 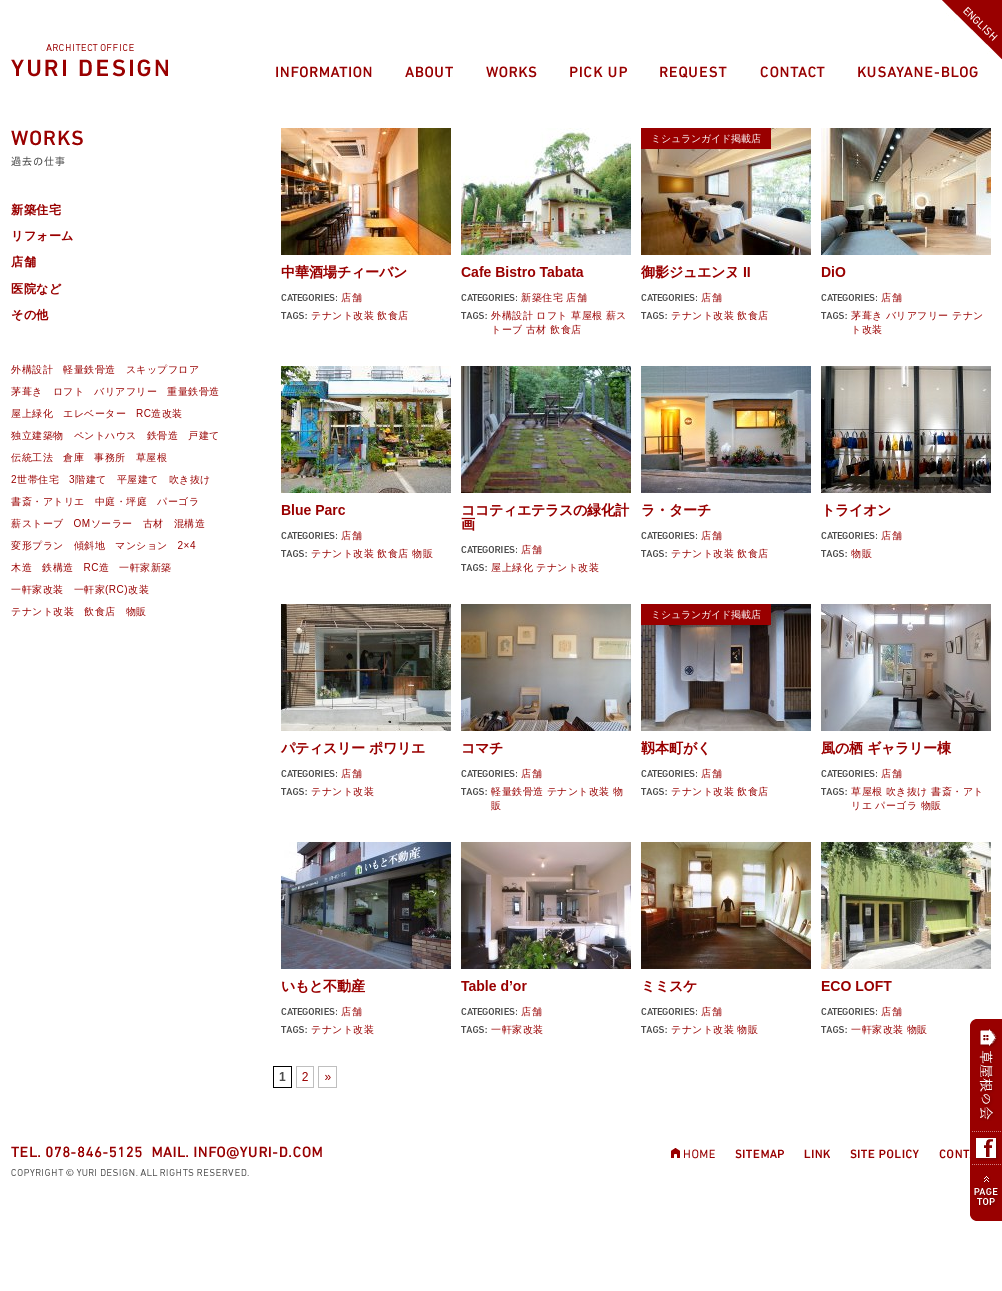 I want to click on 新築住宅, so click(x=542, y=297).